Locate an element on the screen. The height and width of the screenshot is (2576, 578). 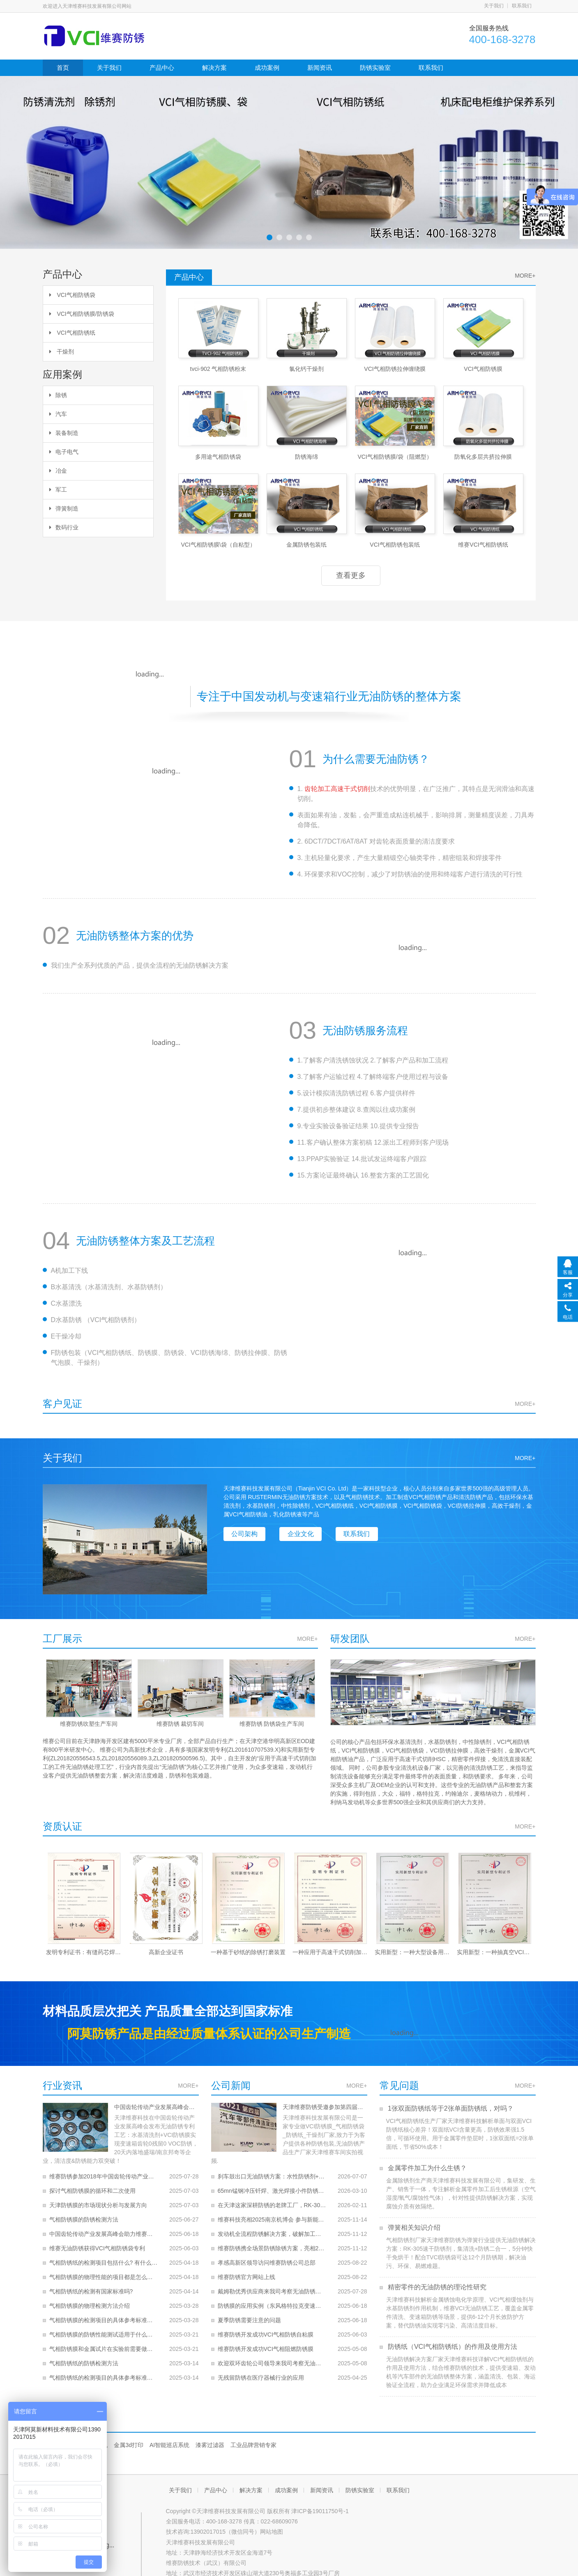
多用途气相防锈袋 is located at coordinates (218, 456).